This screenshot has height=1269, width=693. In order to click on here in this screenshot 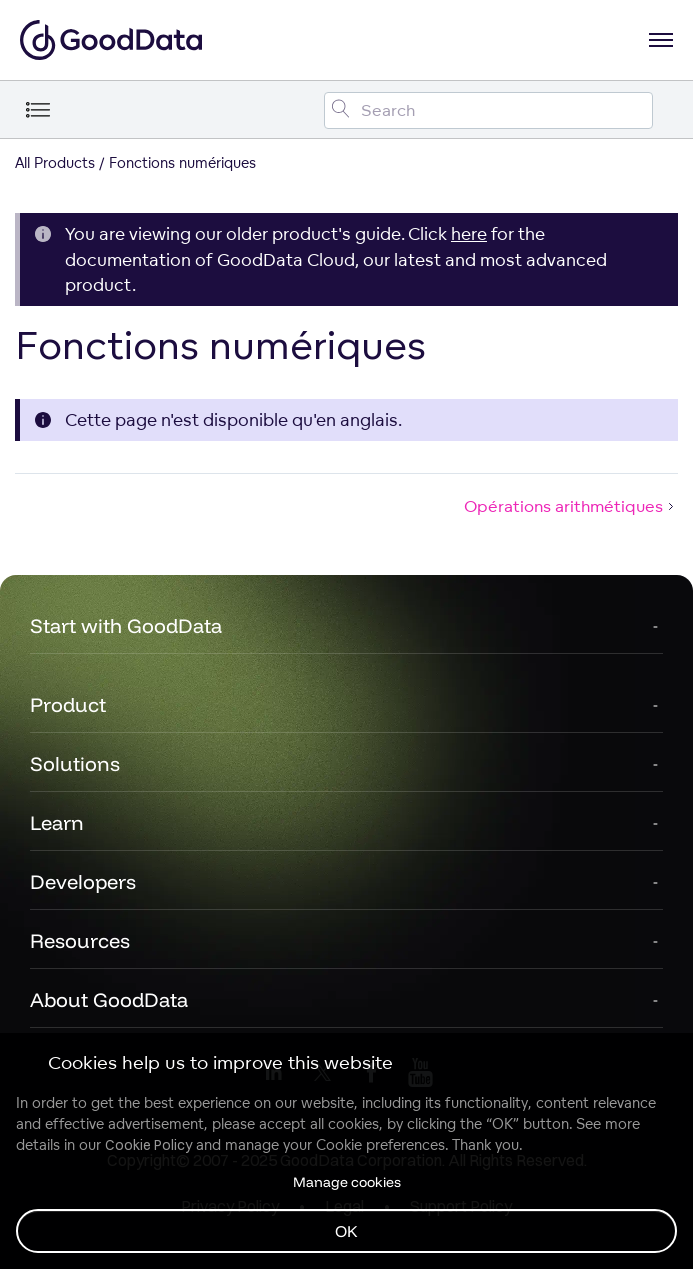, I will do `click(469, 233)`.